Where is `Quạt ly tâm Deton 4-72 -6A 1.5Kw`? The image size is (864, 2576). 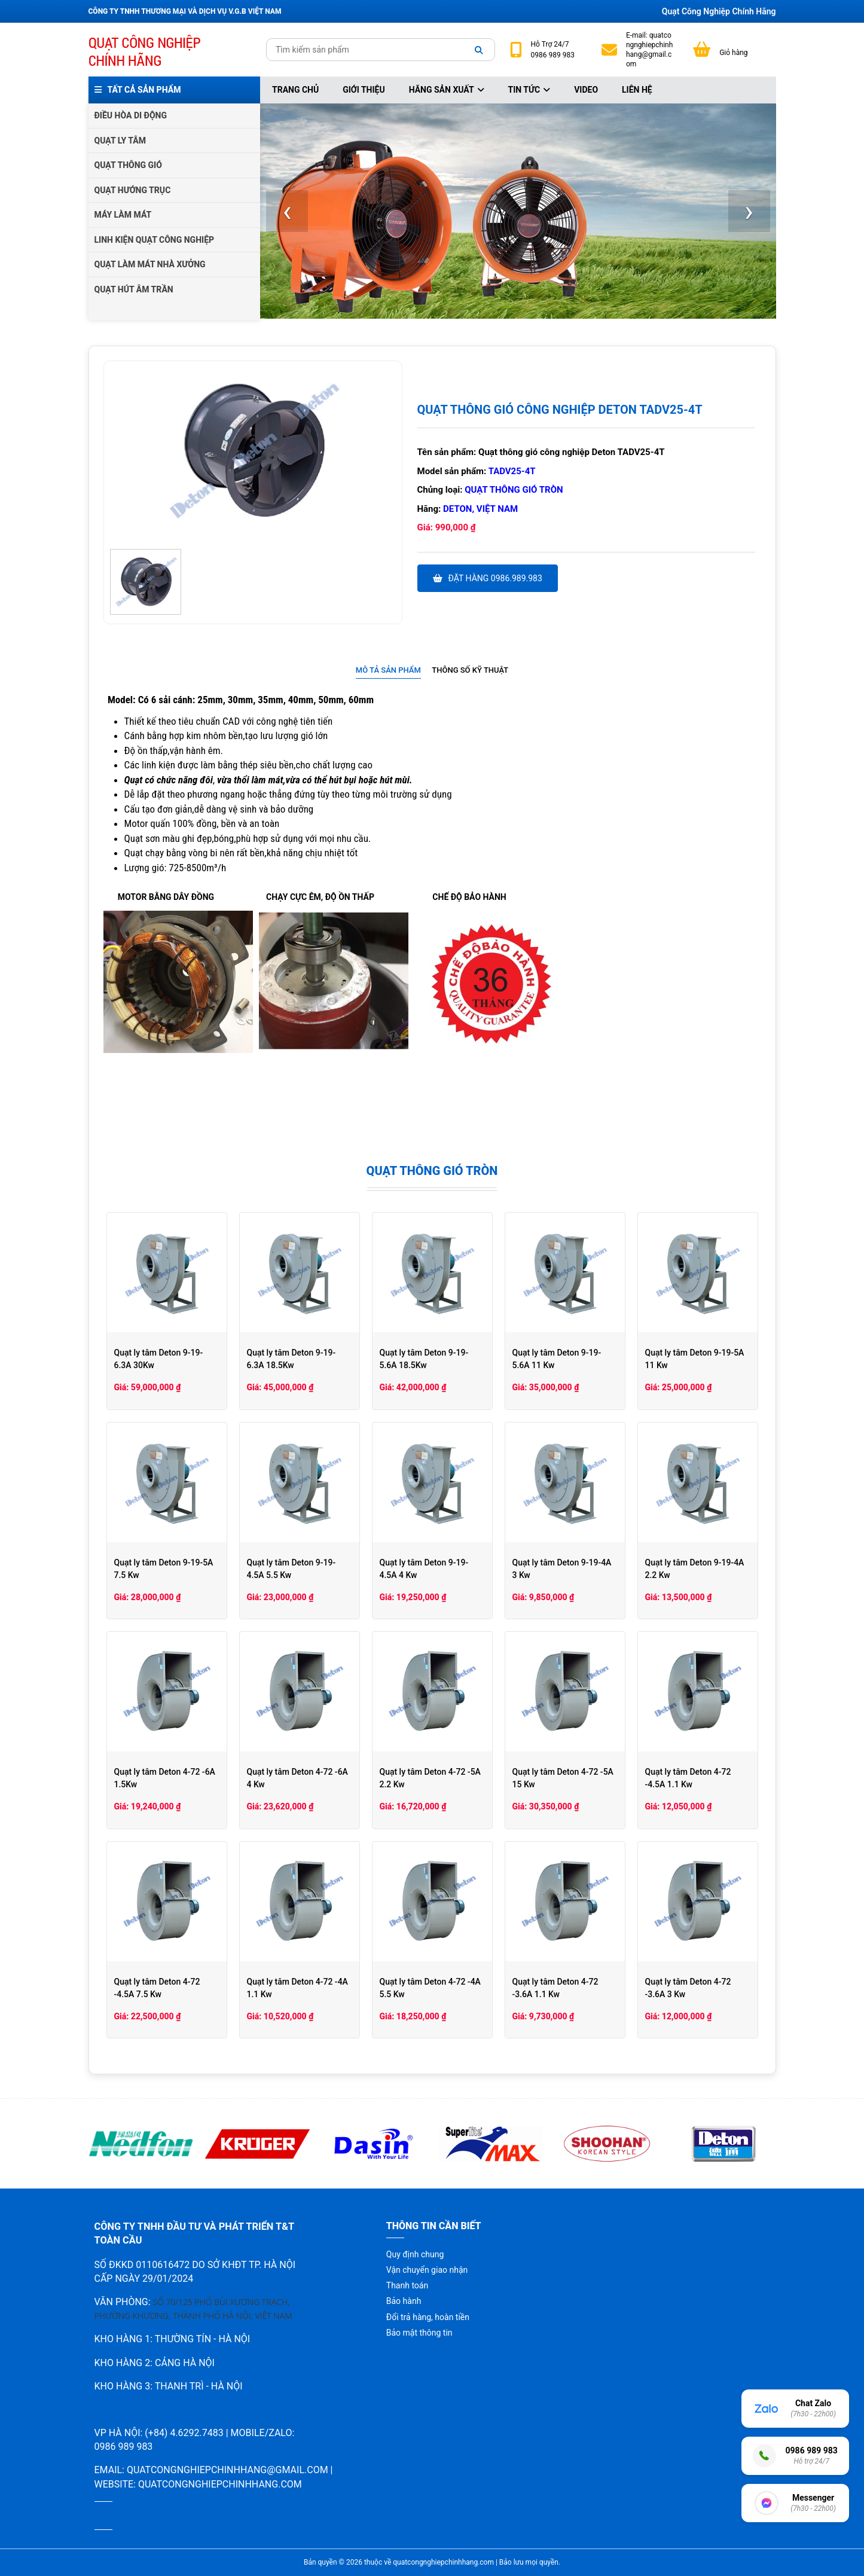 Quạt ly tâm Deton 4-72 -6A 1.5Kw is located at coordinates (164, 1778).